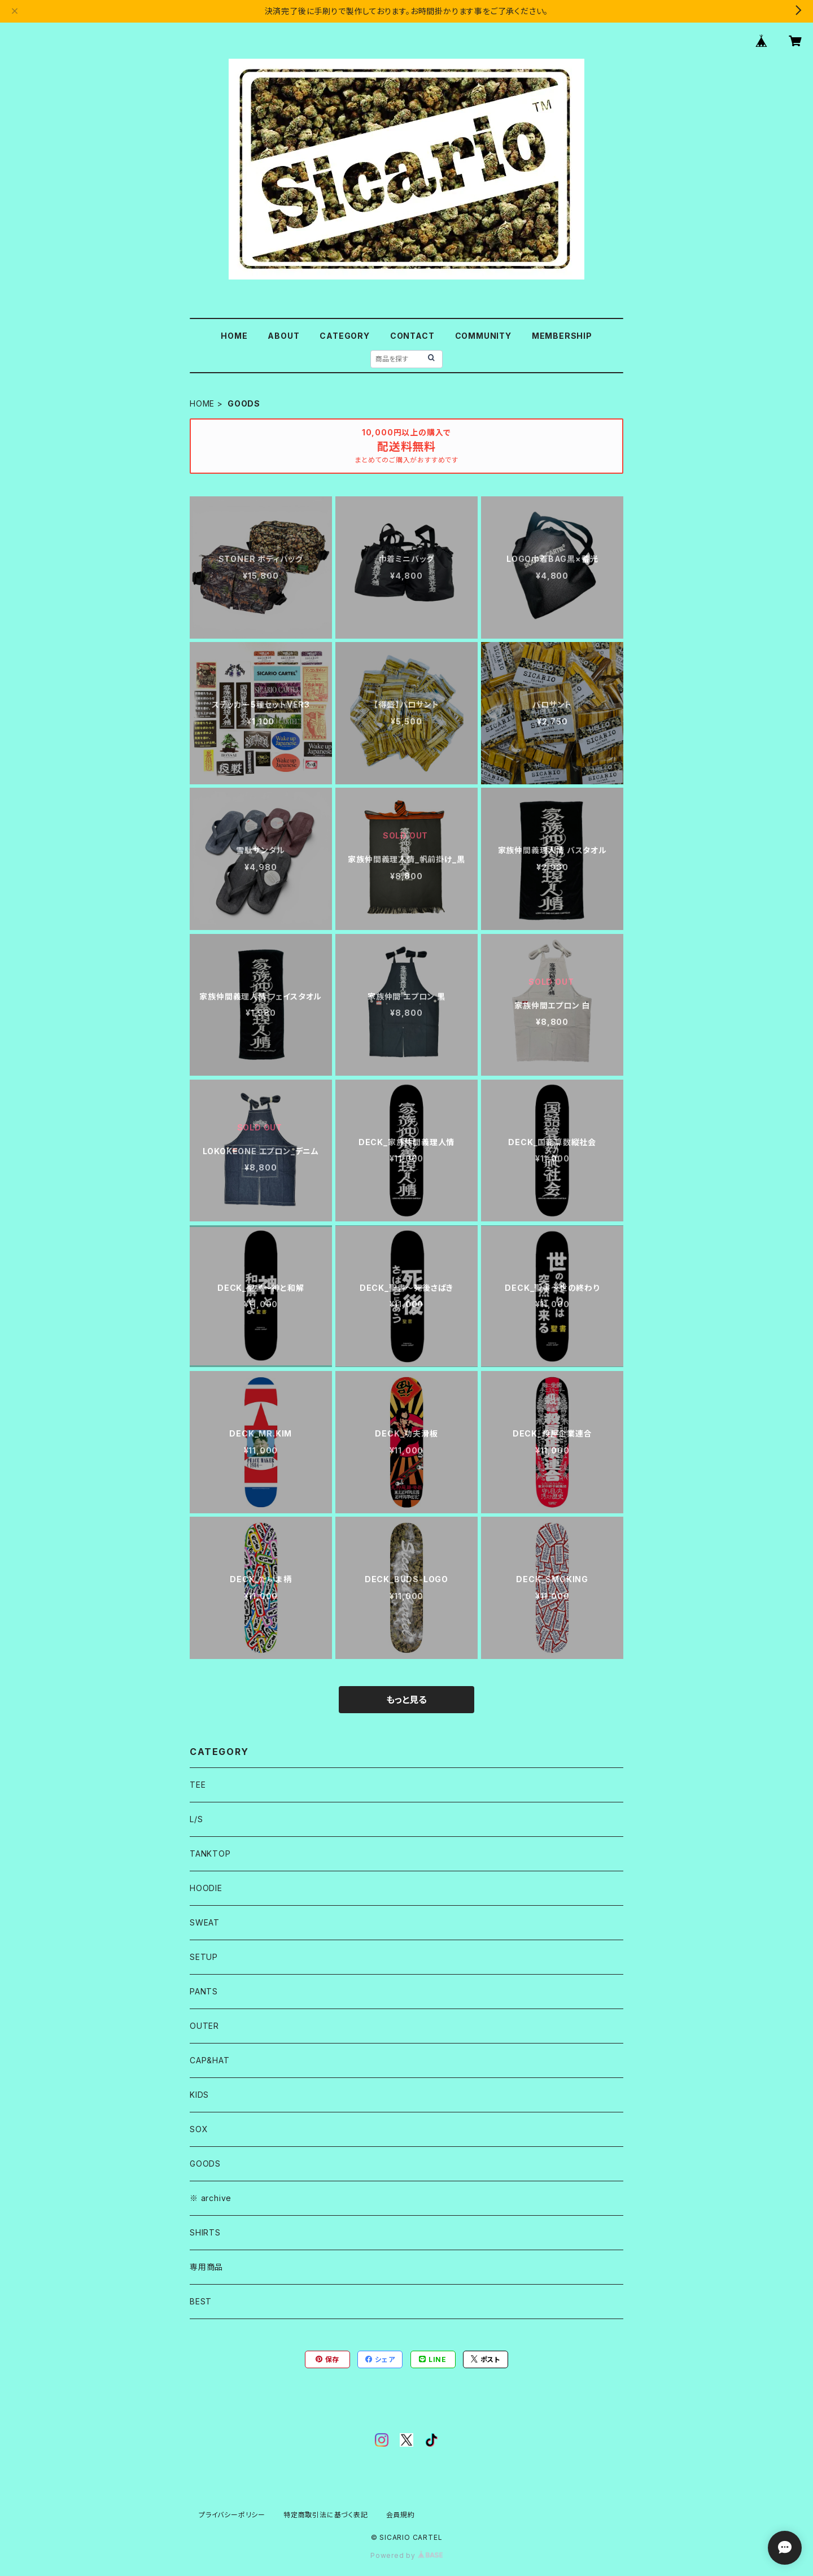 Image resolution: width=813 pixels, height=2576 pixels. I want to click on SETUP, so click(204, 1957).